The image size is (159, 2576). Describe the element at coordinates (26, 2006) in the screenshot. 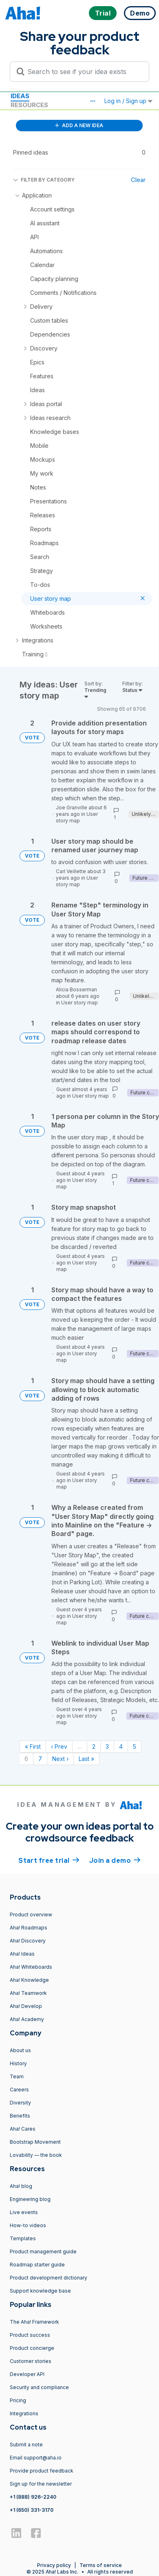

I see `Aha! Develop` at that location.